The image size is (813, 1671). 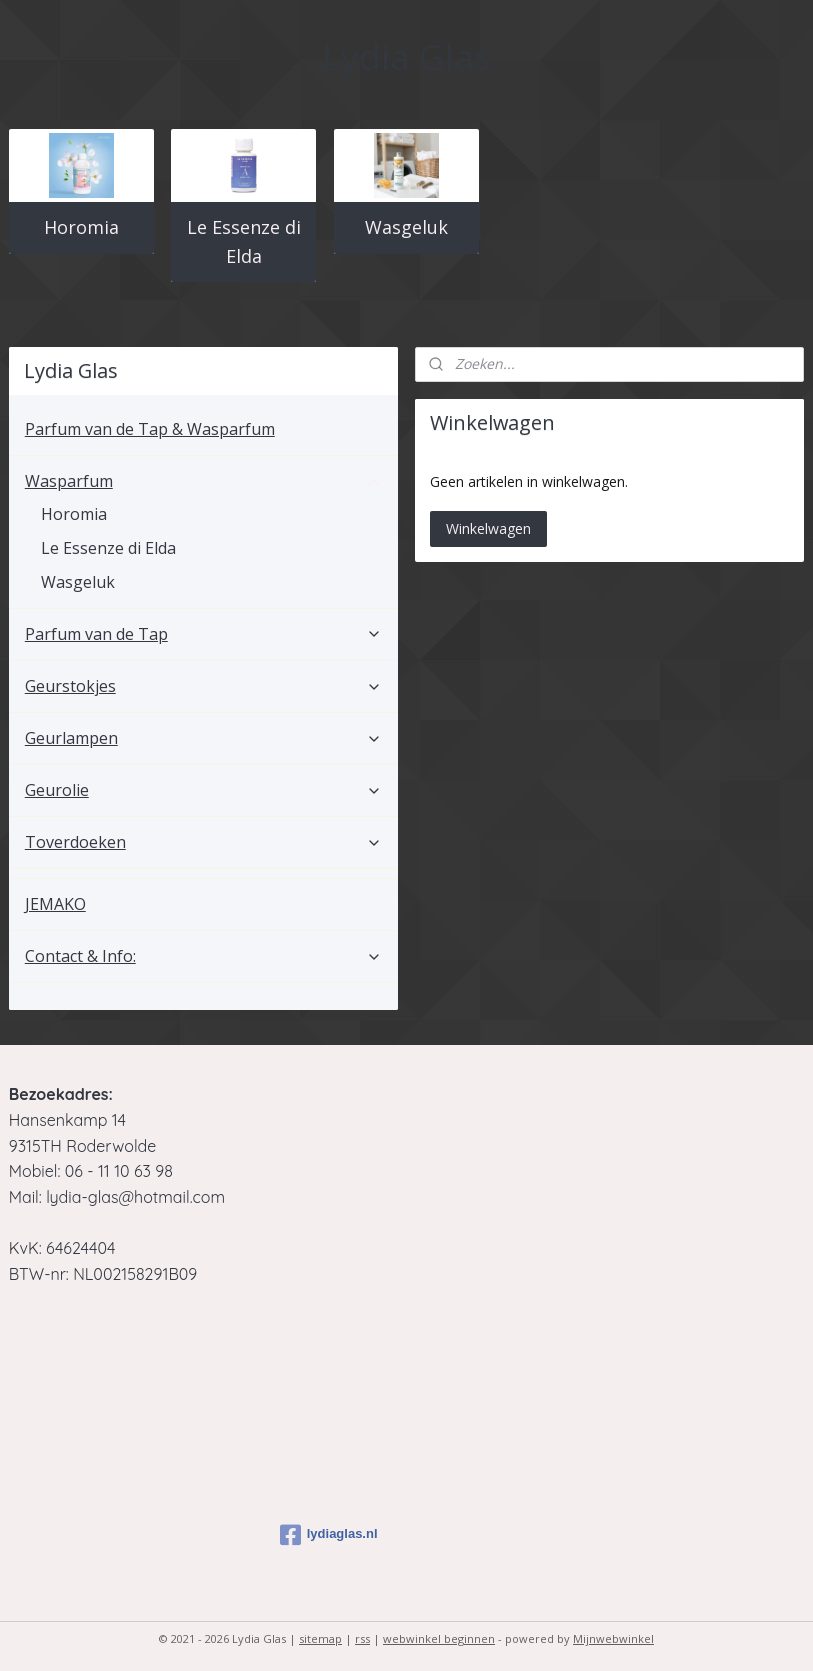 What do you see at coordinates (203, 686) in the screenshot?
I see `Geurstokjes` at bounding box center [203, 686].